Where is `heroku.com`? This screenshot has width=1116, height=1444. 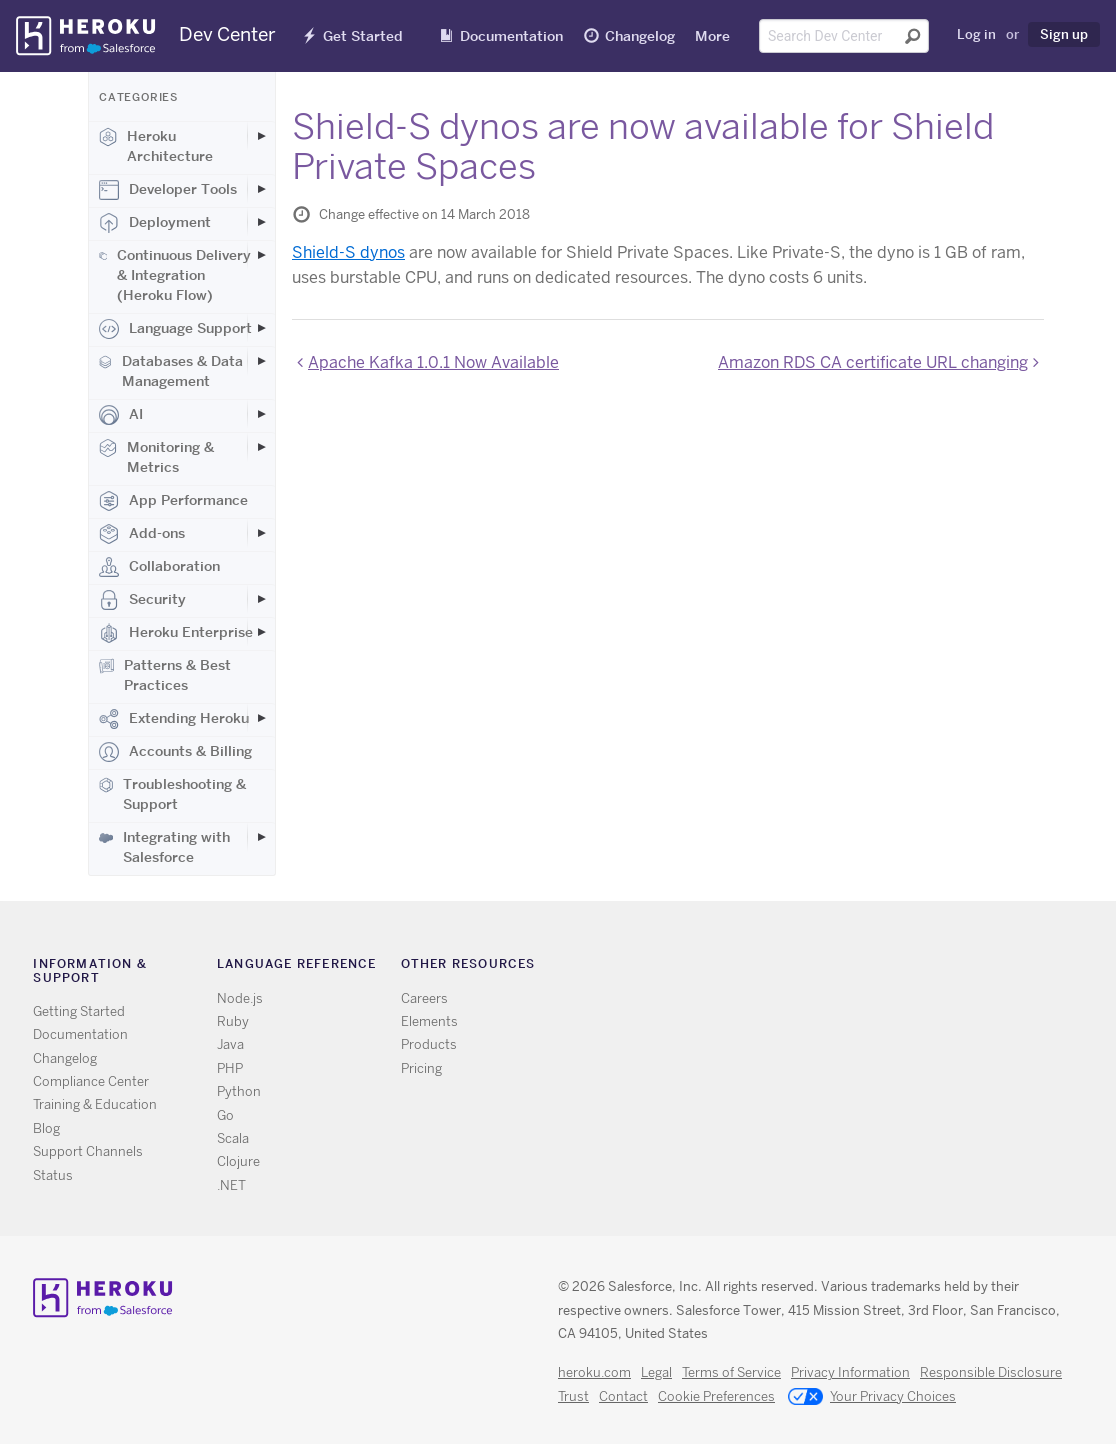
heroku.com is located at coordinates (594, 1372).